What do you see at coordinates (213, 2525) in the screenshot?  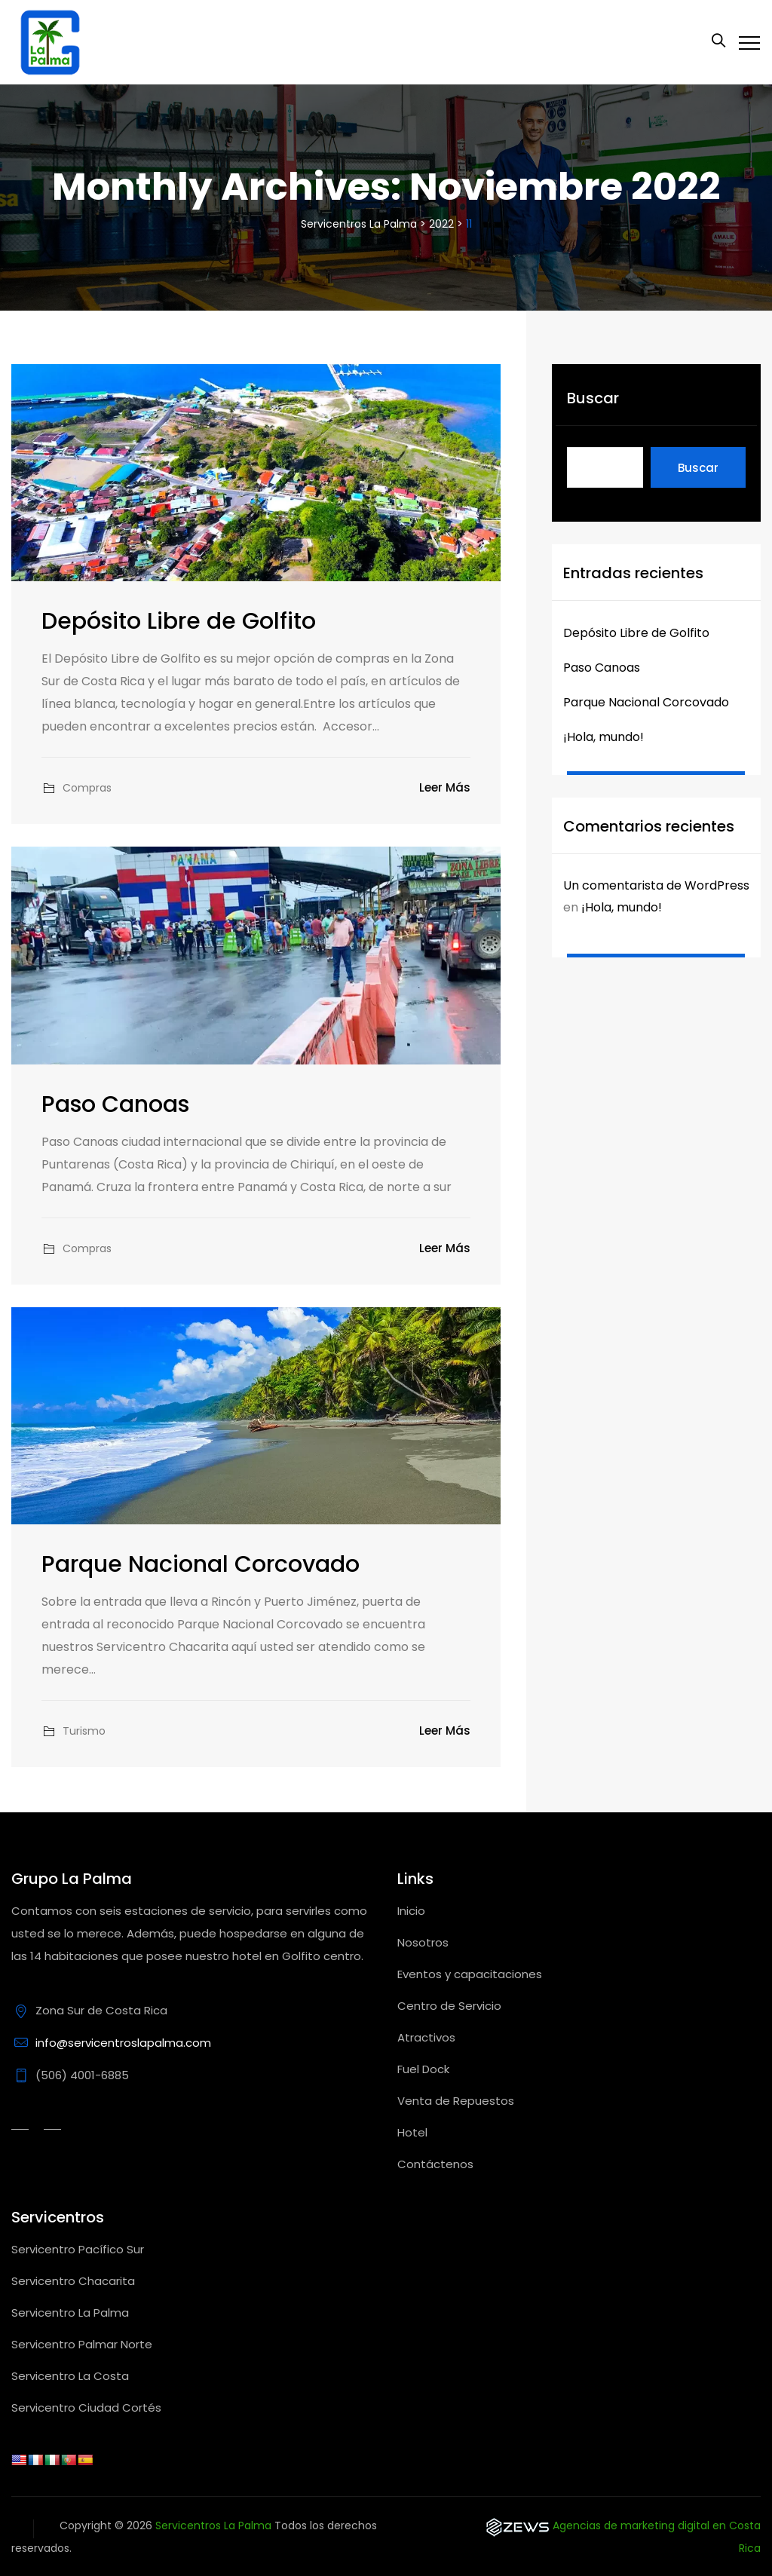 I see `Servicentros La Palma` at bounding box center [213, 2525].